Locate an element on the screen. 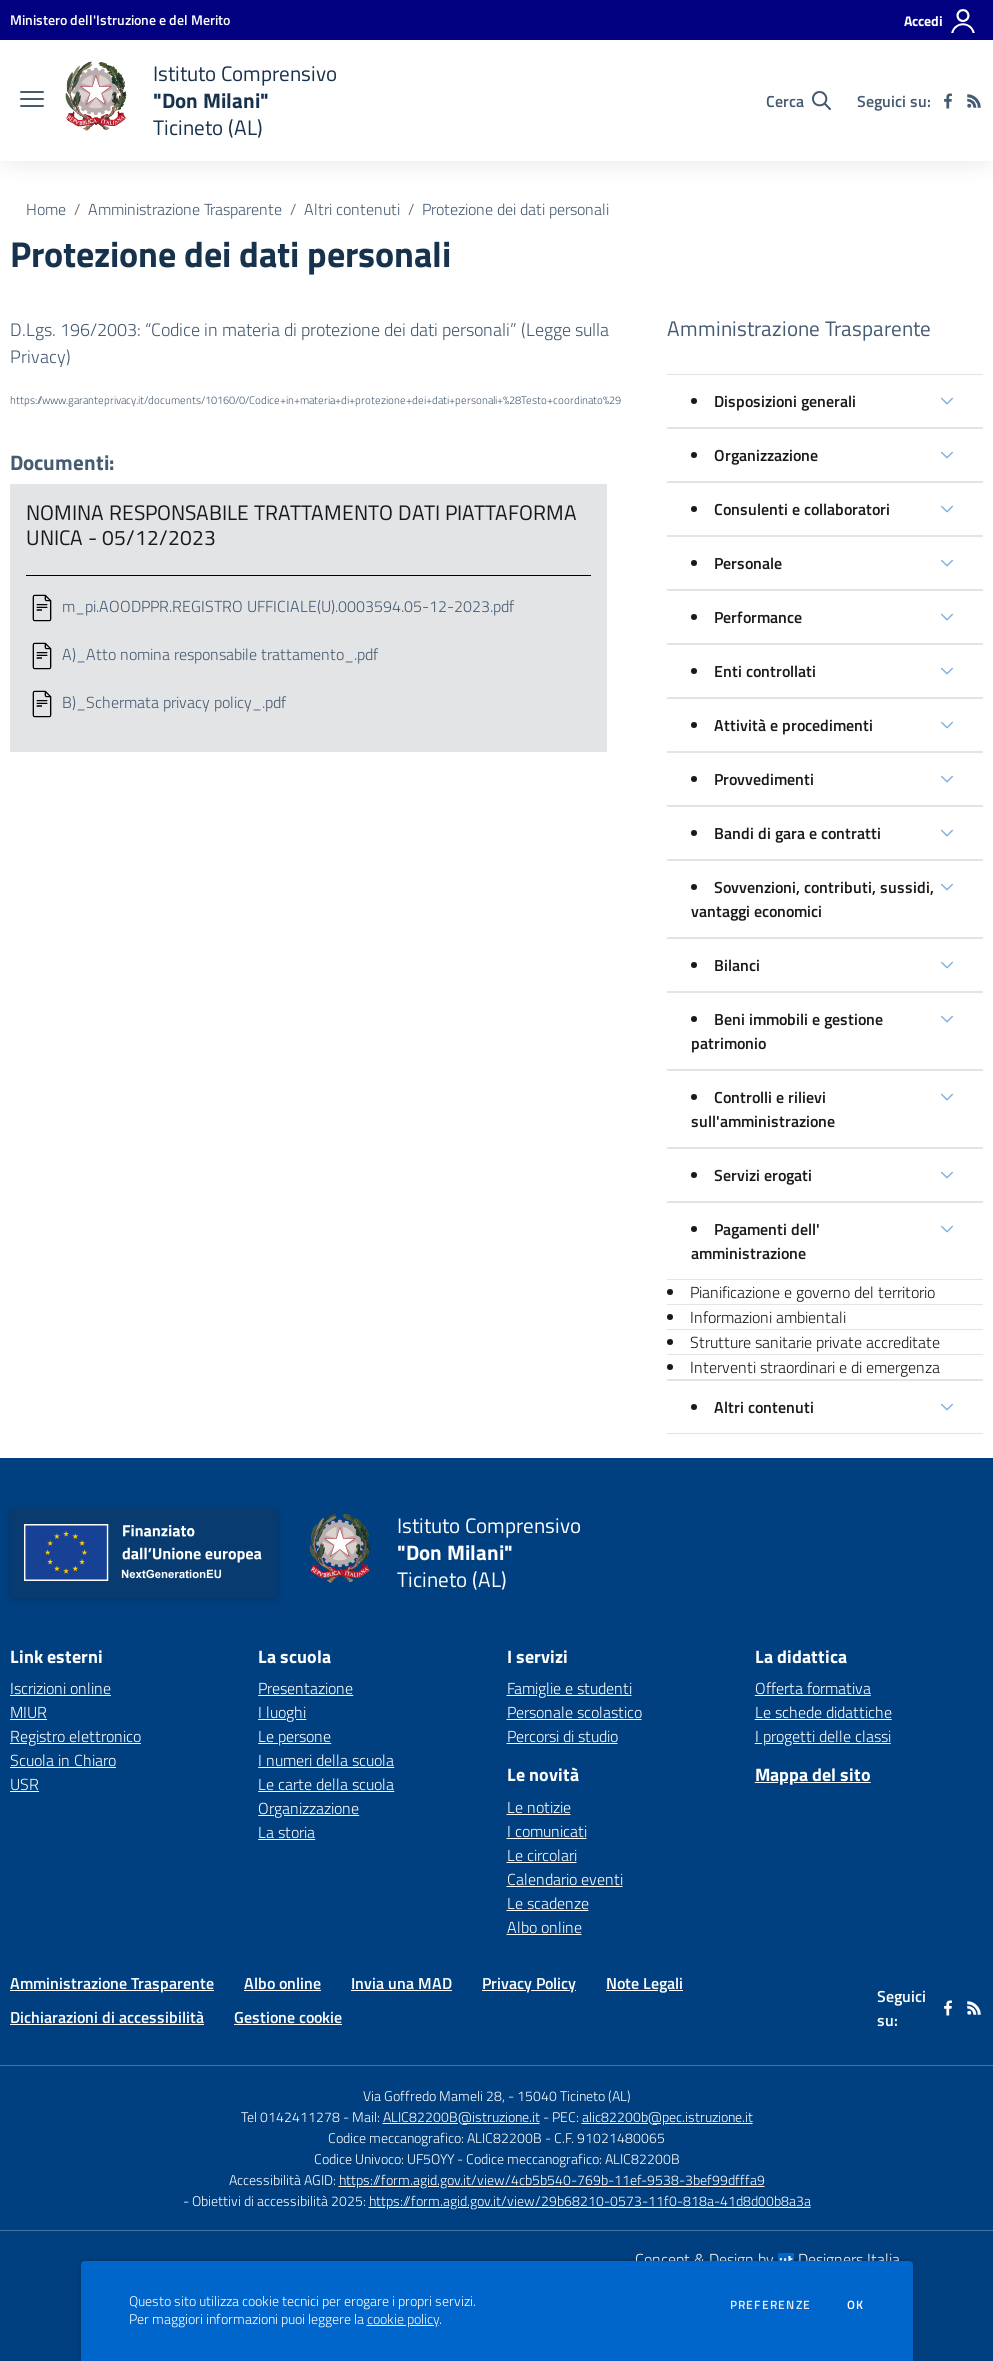 Image resolution: width=993 pixels, height=2361 pixels. Disposizioni generali is located at coordinates (785, 401).